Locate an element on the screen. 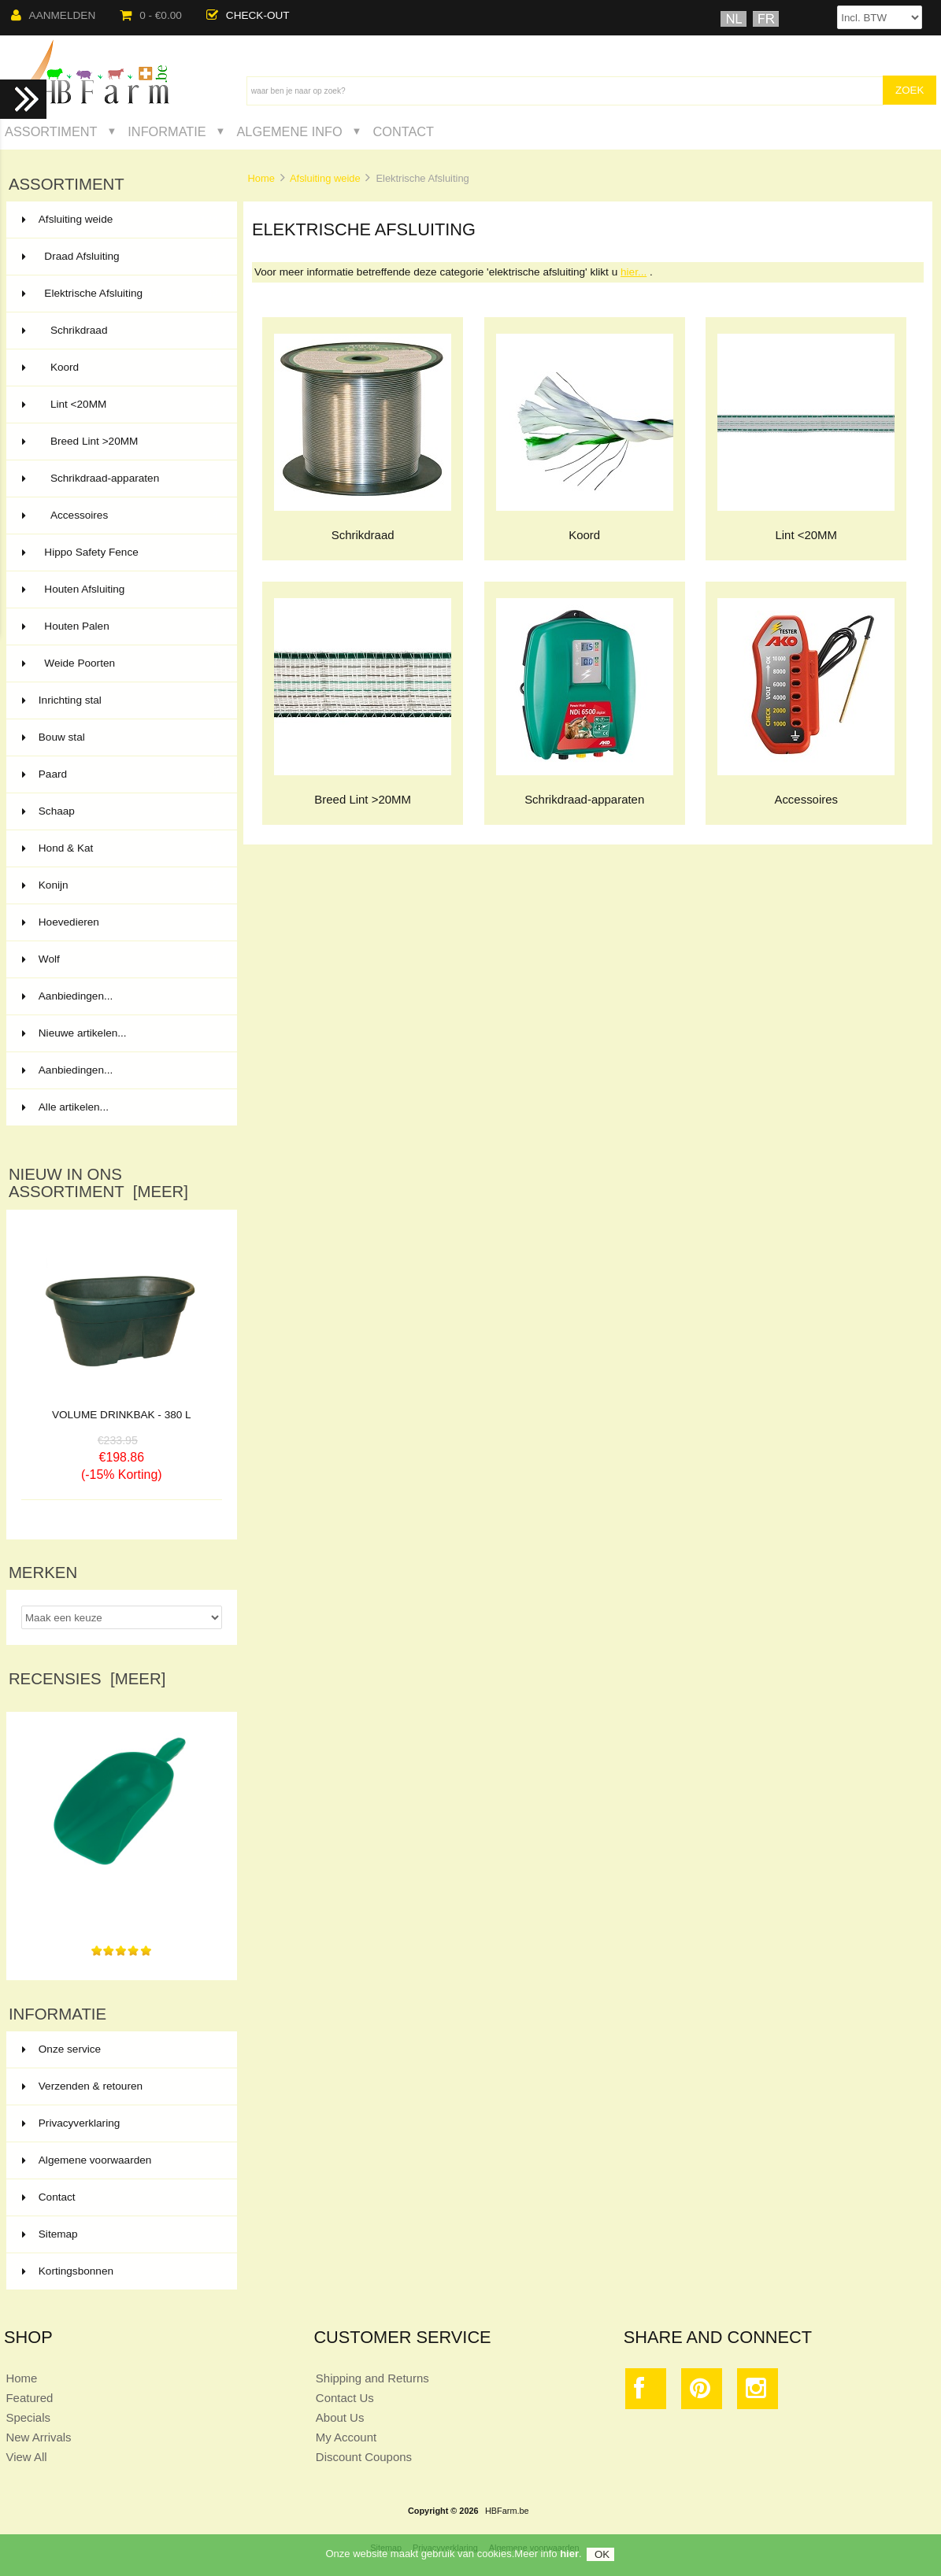 The height and width of the screenshot is (2576, 941). Contact Us is located at coordinates (345, 2397).